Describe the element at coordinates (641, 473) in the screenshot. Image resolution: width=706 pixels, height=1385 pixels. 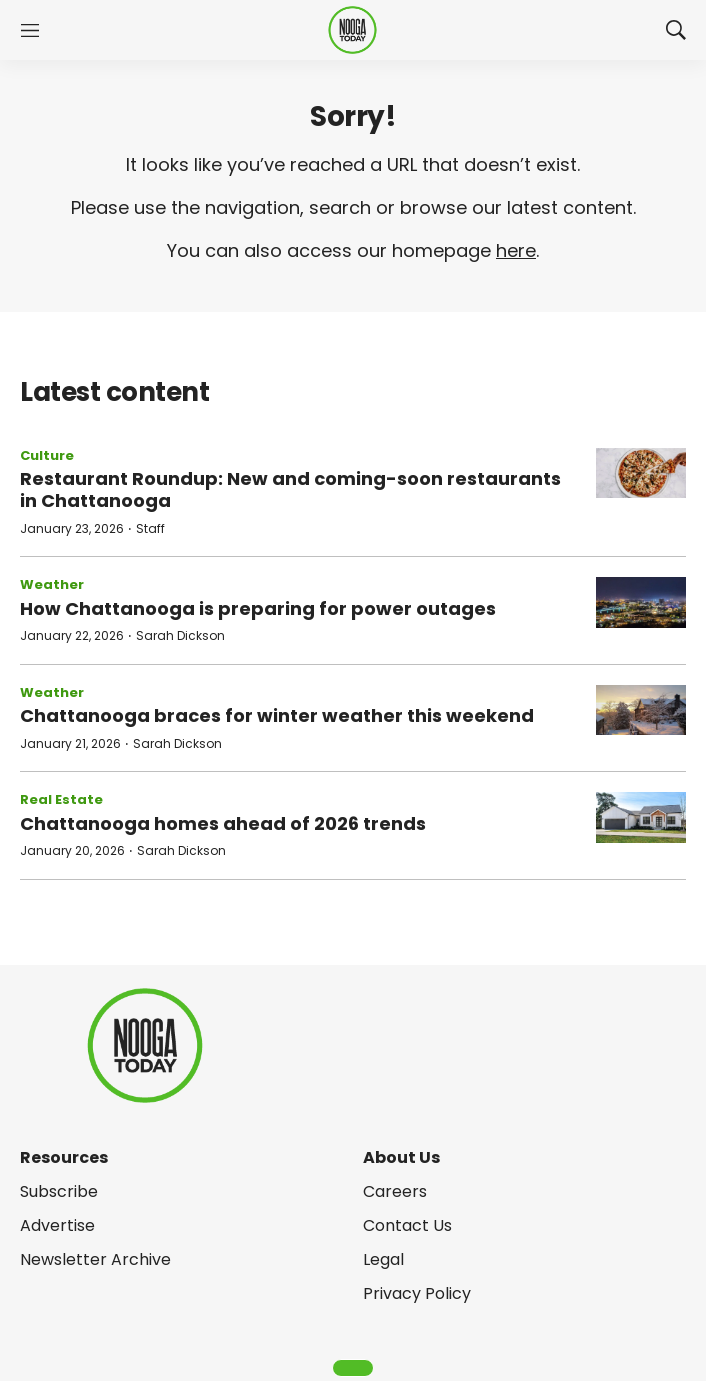
I see `[Restaurant Roundup: New and coming-soon restaurants in Chattanooga]` at that location.